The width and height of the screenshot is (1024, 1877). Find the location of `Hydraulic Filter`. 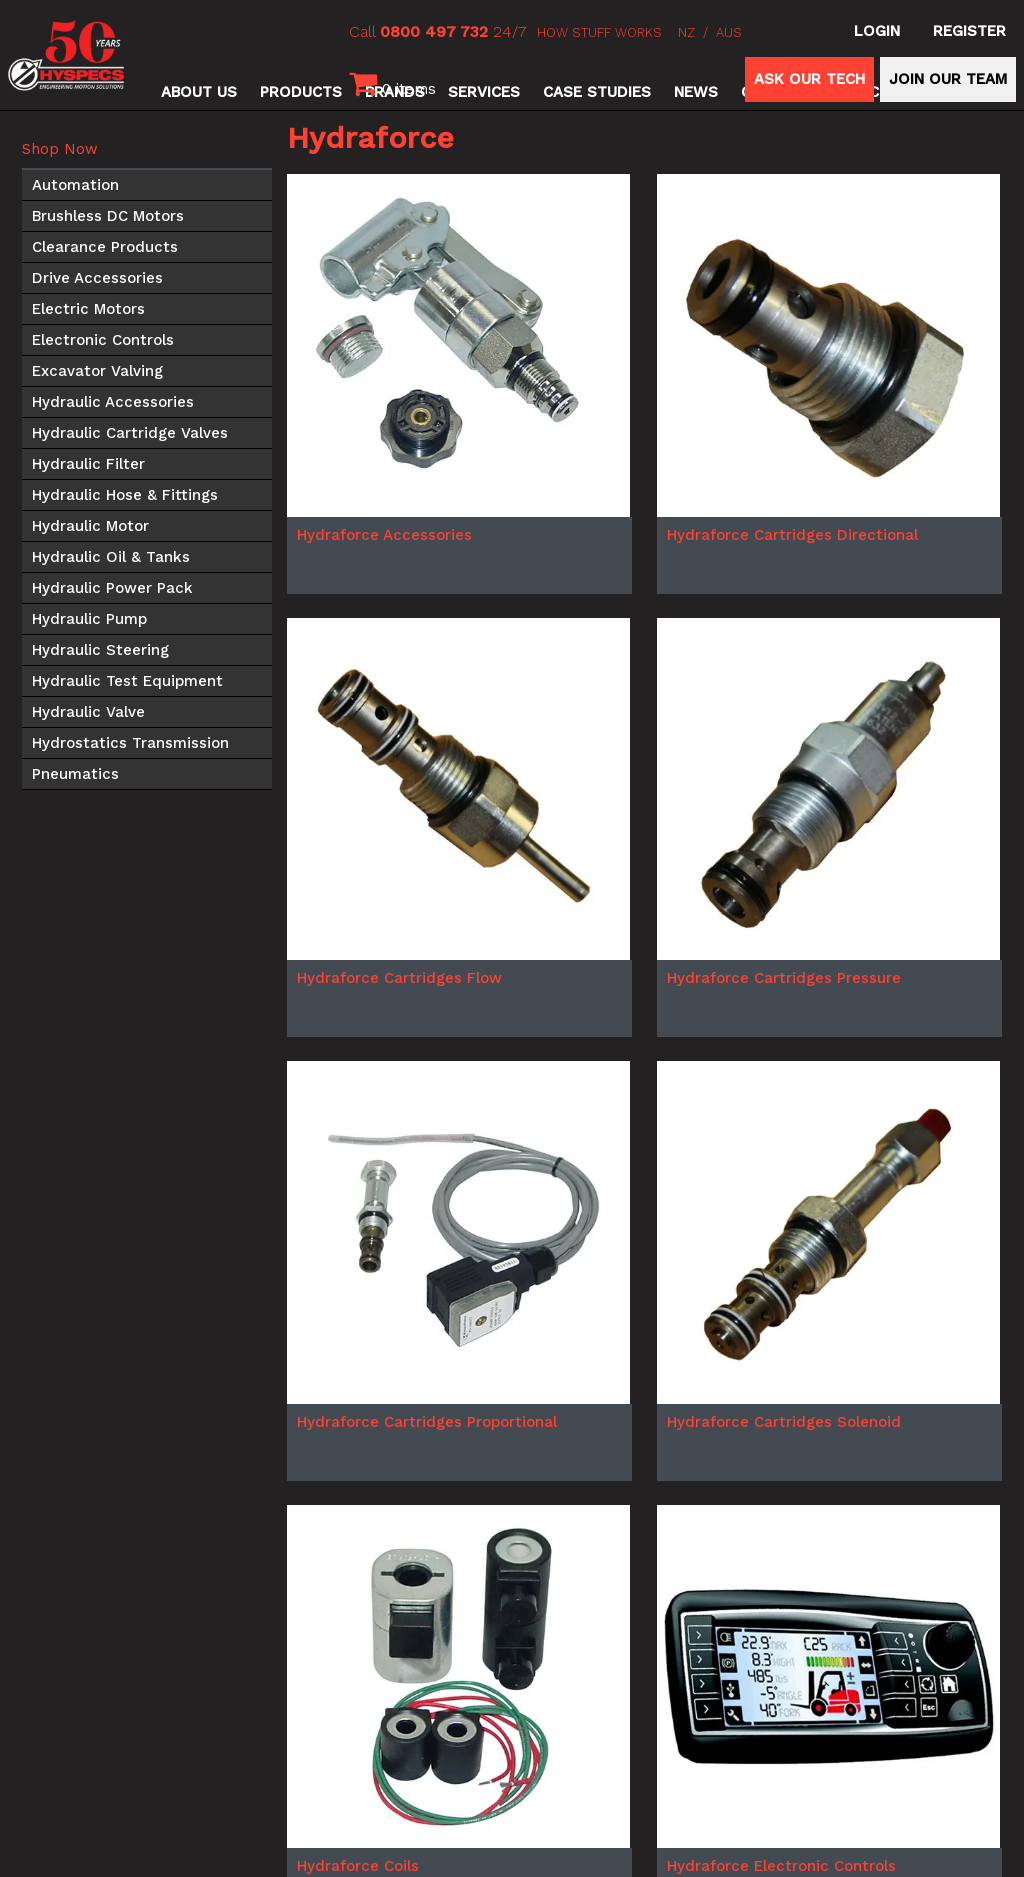

Hydraulic Filter is located at coordinates (88, 464).